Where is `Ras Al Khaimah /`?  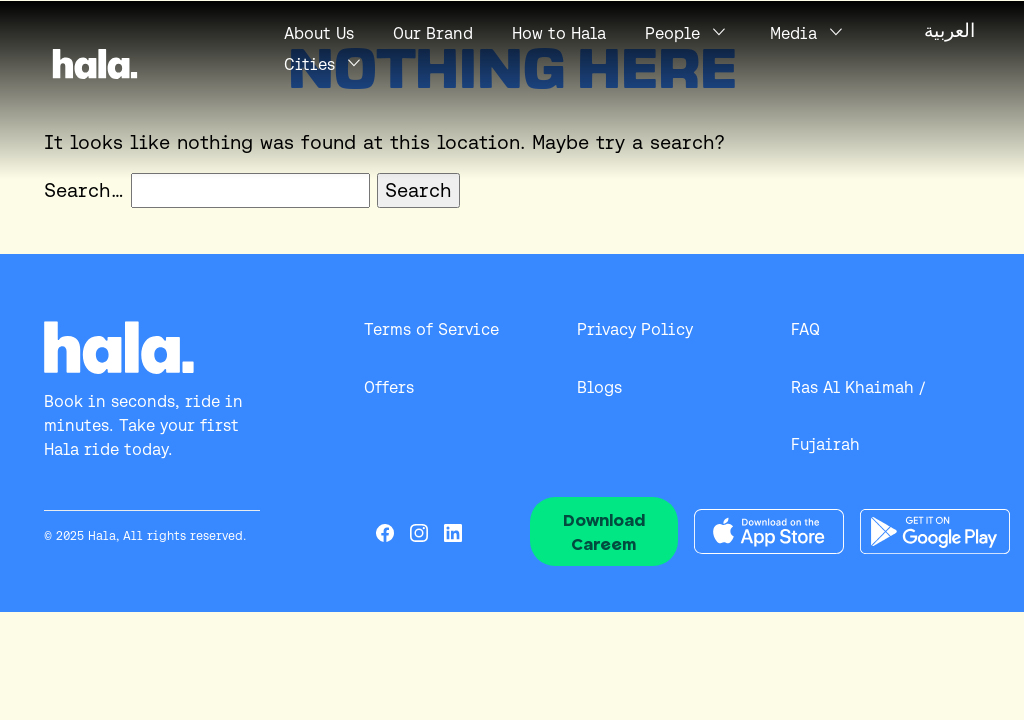 Ras Al Khaimah / is located at coordinates (858, 387).